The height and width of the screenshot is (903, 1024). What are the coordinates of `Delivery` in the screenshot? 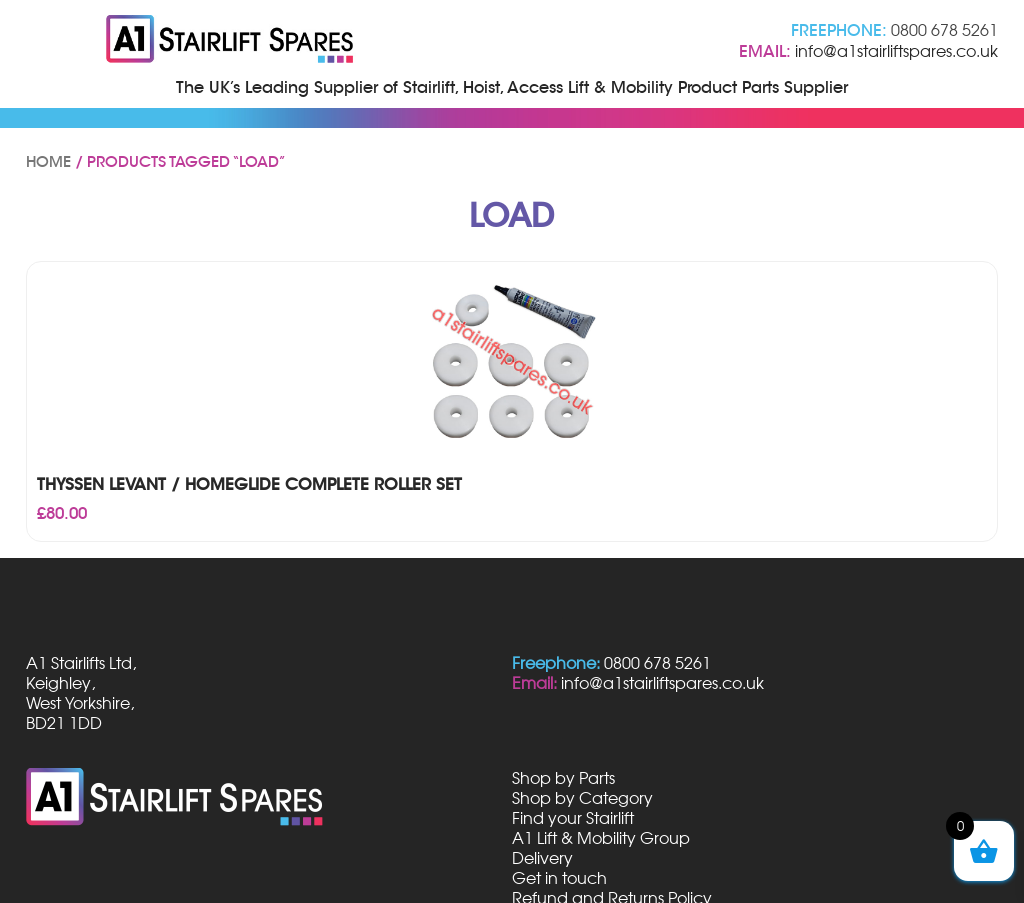 It's located at (542, 858).